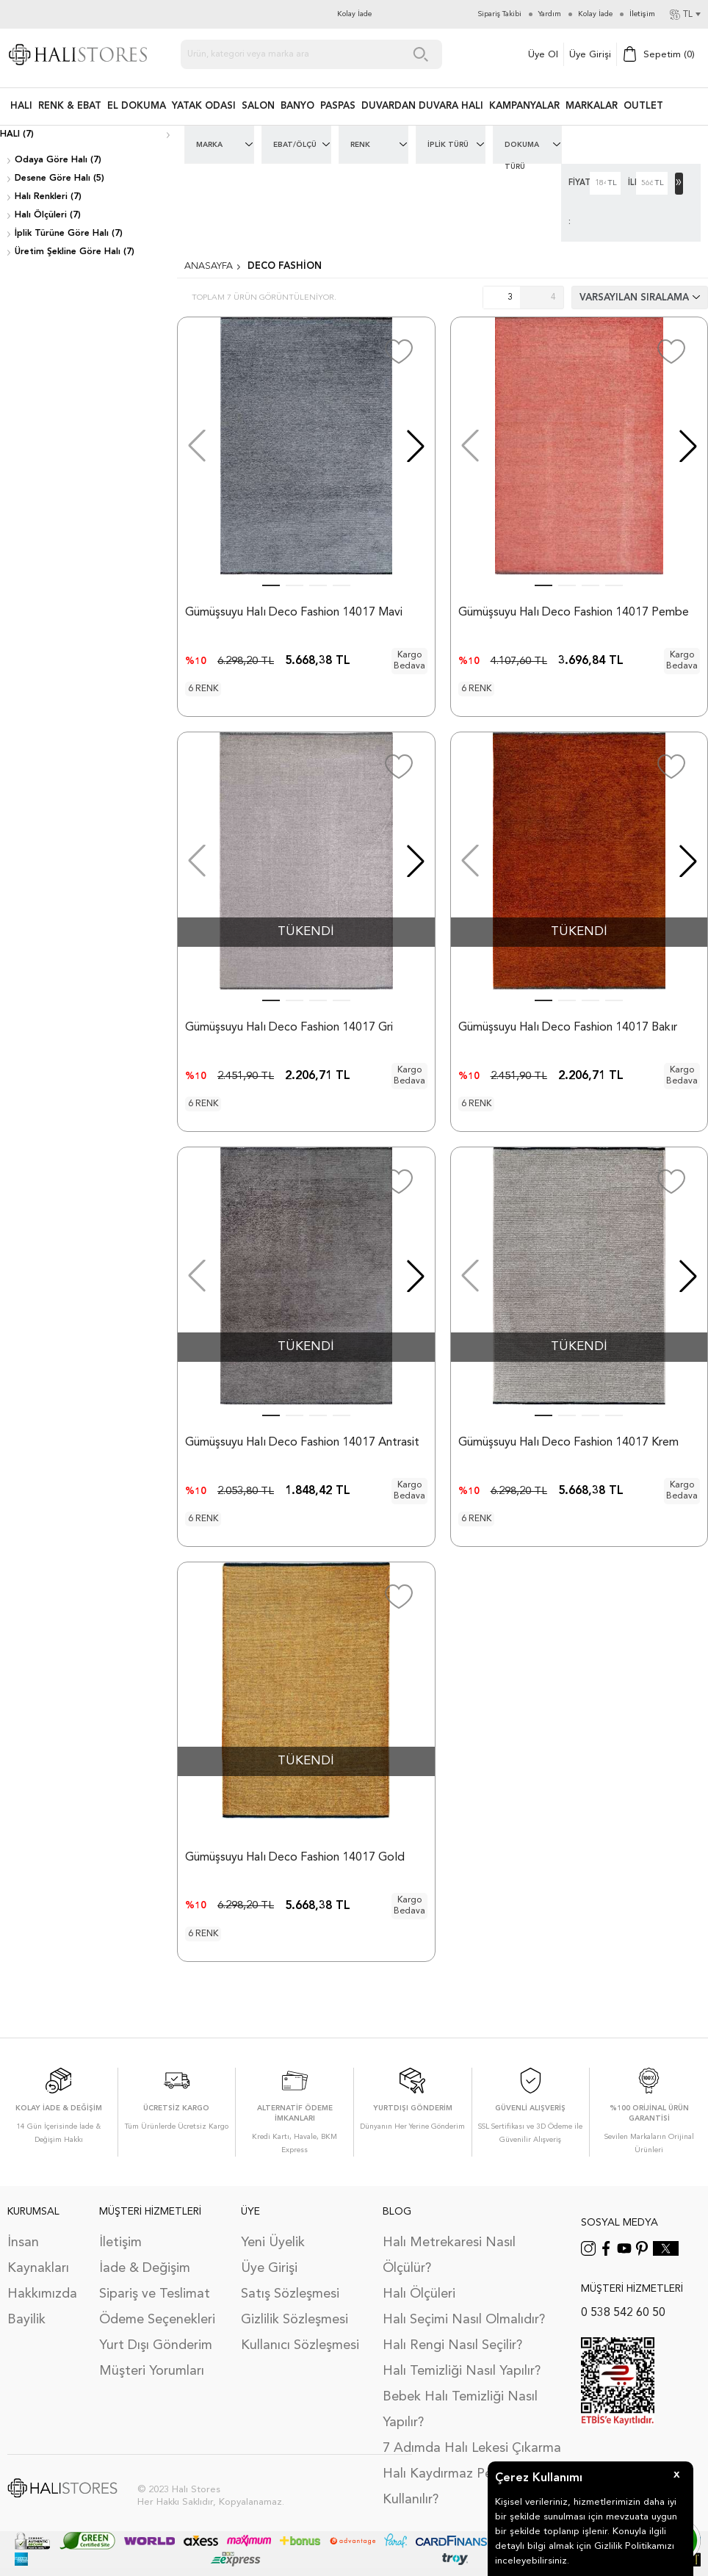 This screenshot has width=708, height=2576. What do you see at coordinates (258, 106) in the screenshot?
I see `Salon` at bounding box center [258, 106].